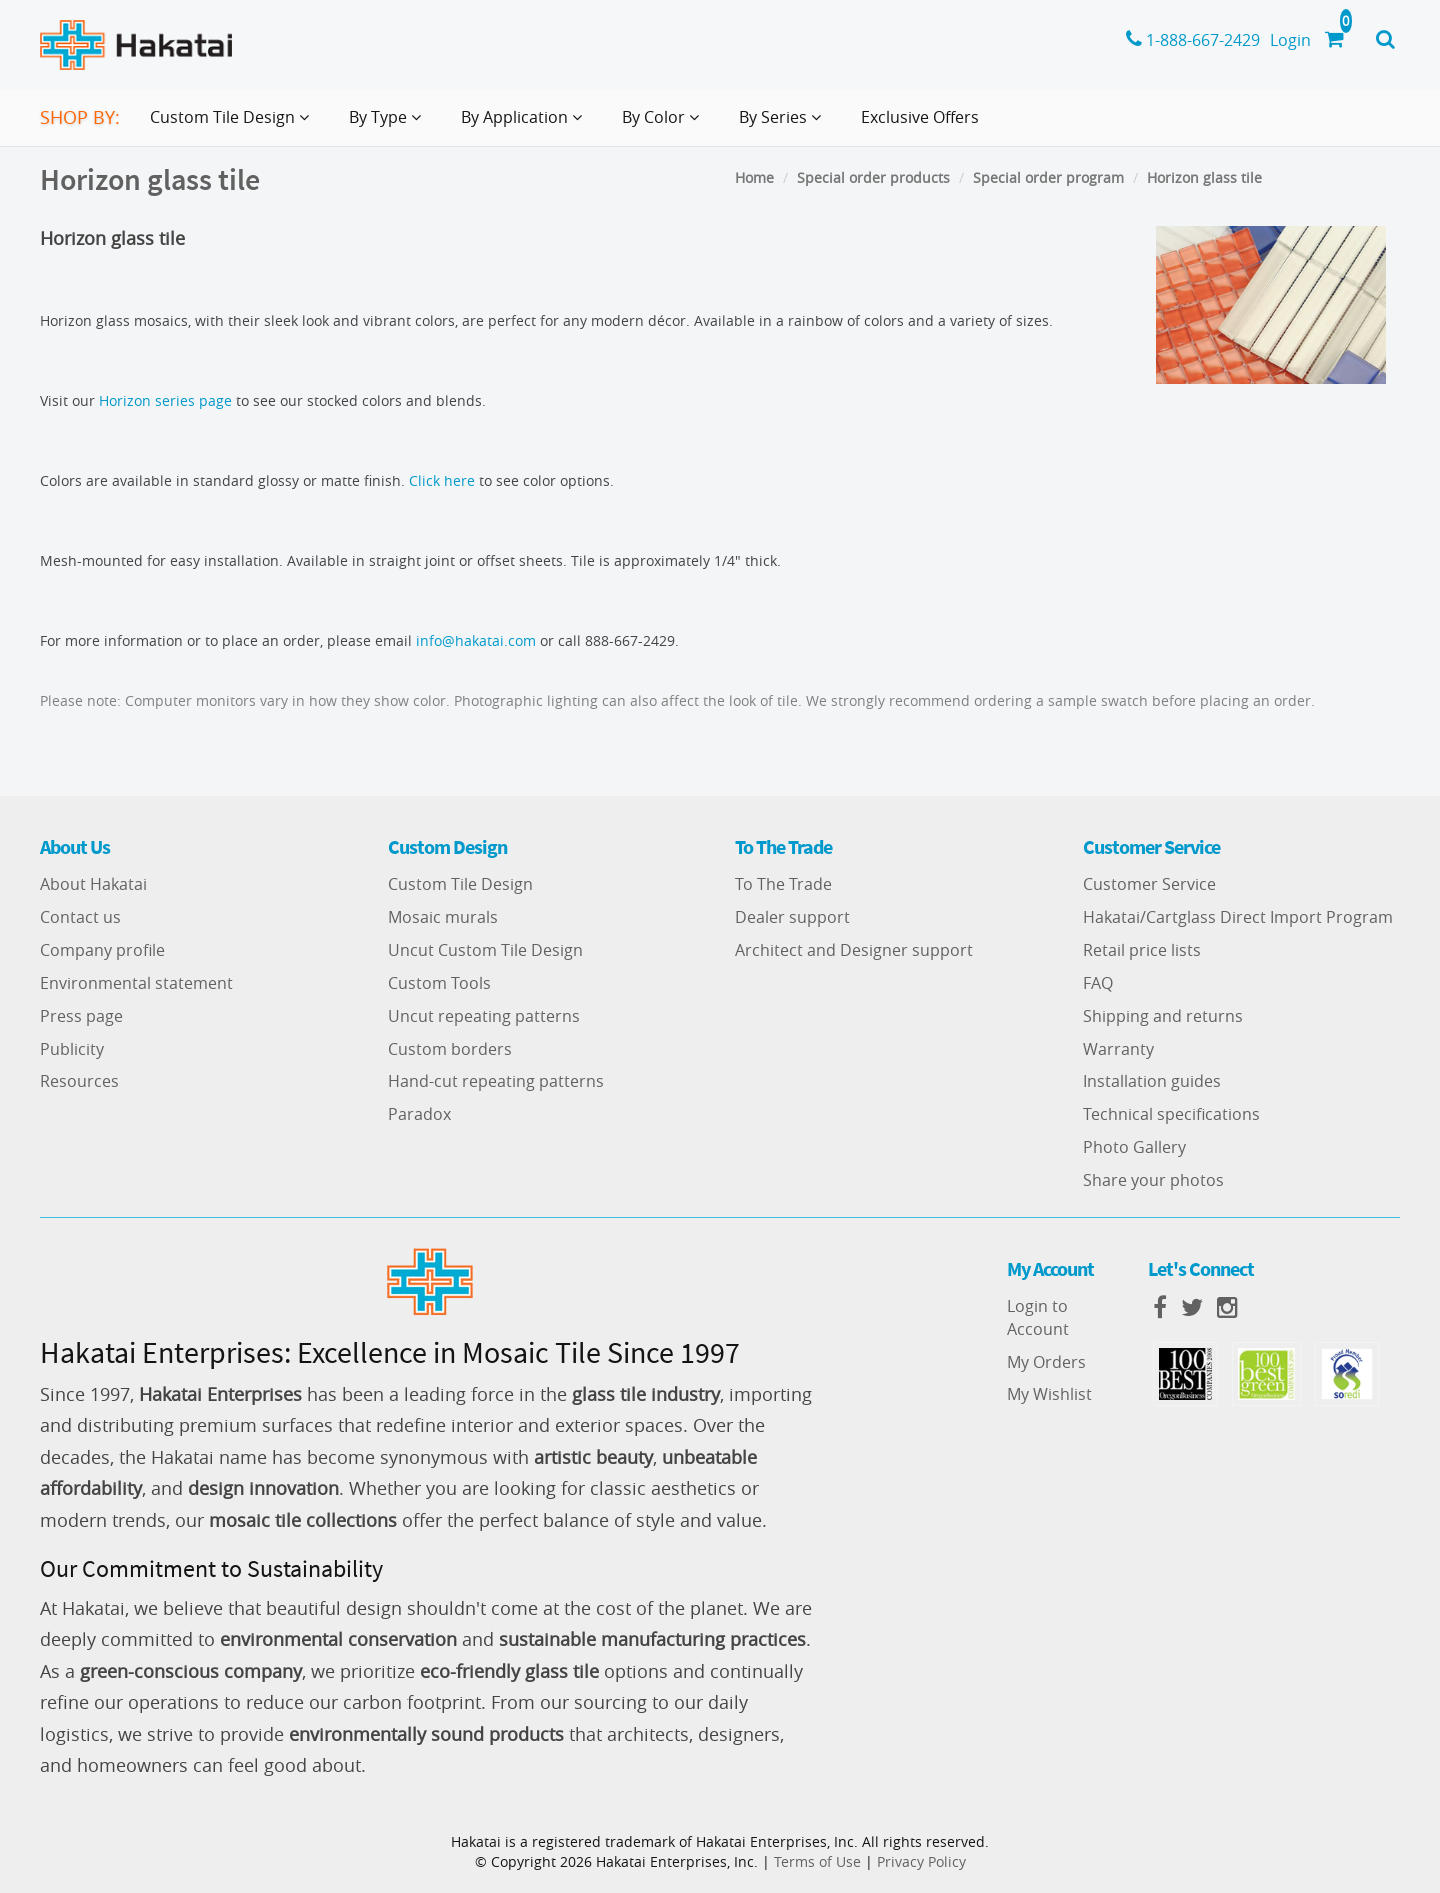 The height and width of the screenshot is (1893, 1440). I want to click on Privacy Policy, so click(921, 1861).